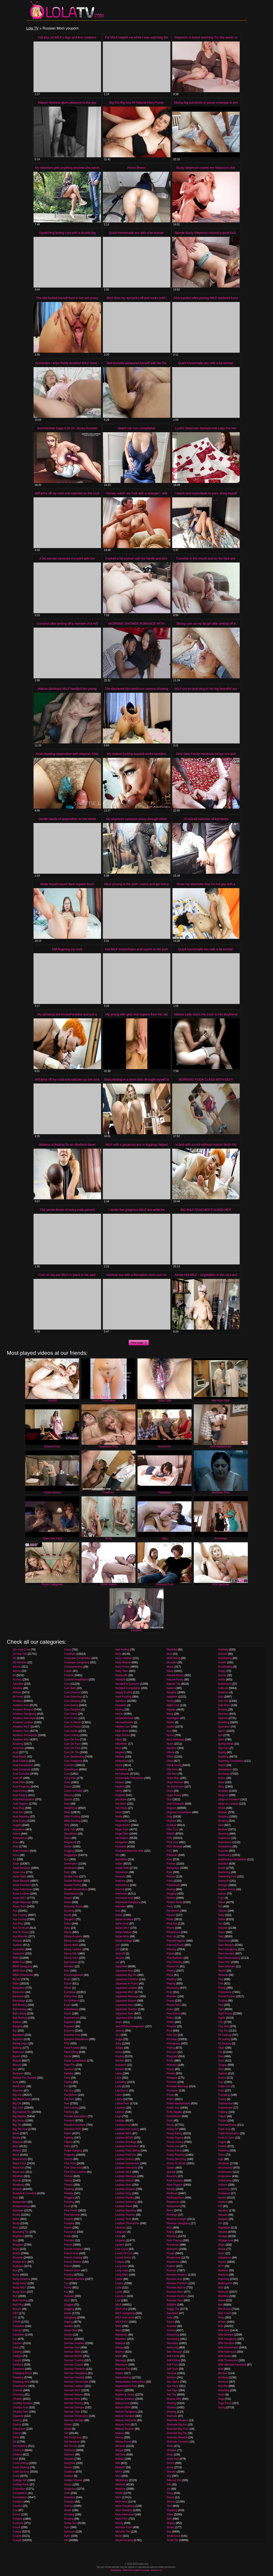 Image resolution: width=273 pixels, height=2576 pixels. What do you see at coordinates (69, 2309) in the screenshot?
I see `Gagging` at bounding box center [69, 2309].